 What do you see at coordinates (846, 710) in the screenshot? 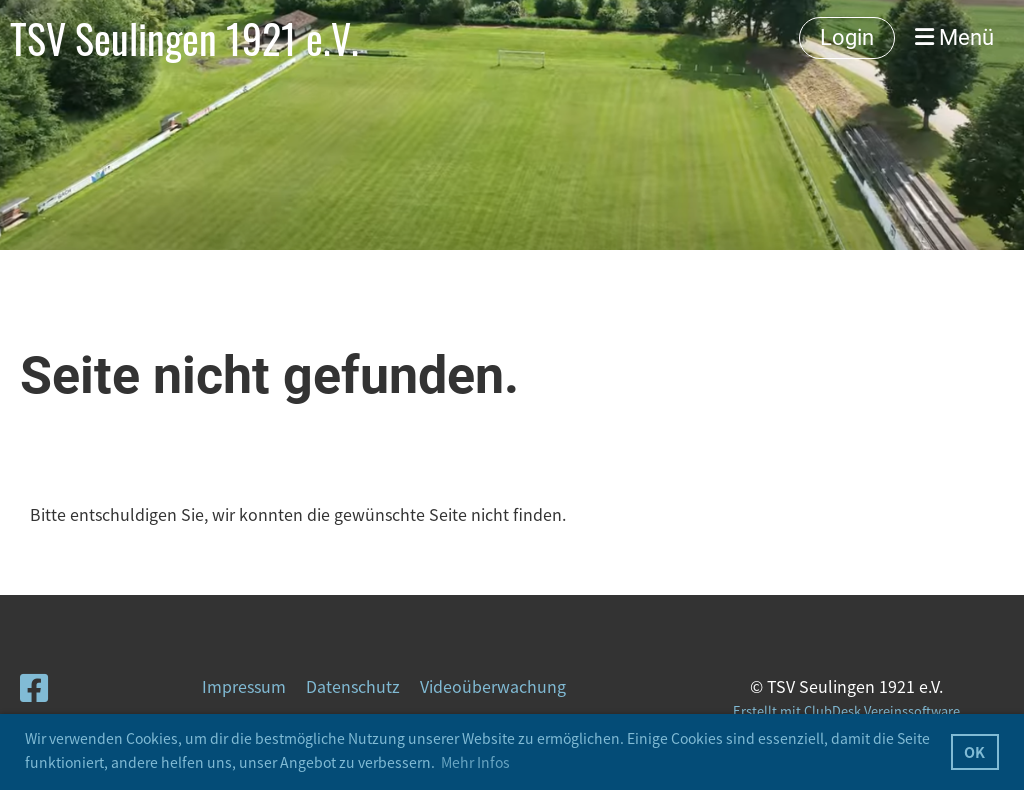
I see `Erstellt mit ClubDesk Vereinssoftware` at bounding box center [846, 710].